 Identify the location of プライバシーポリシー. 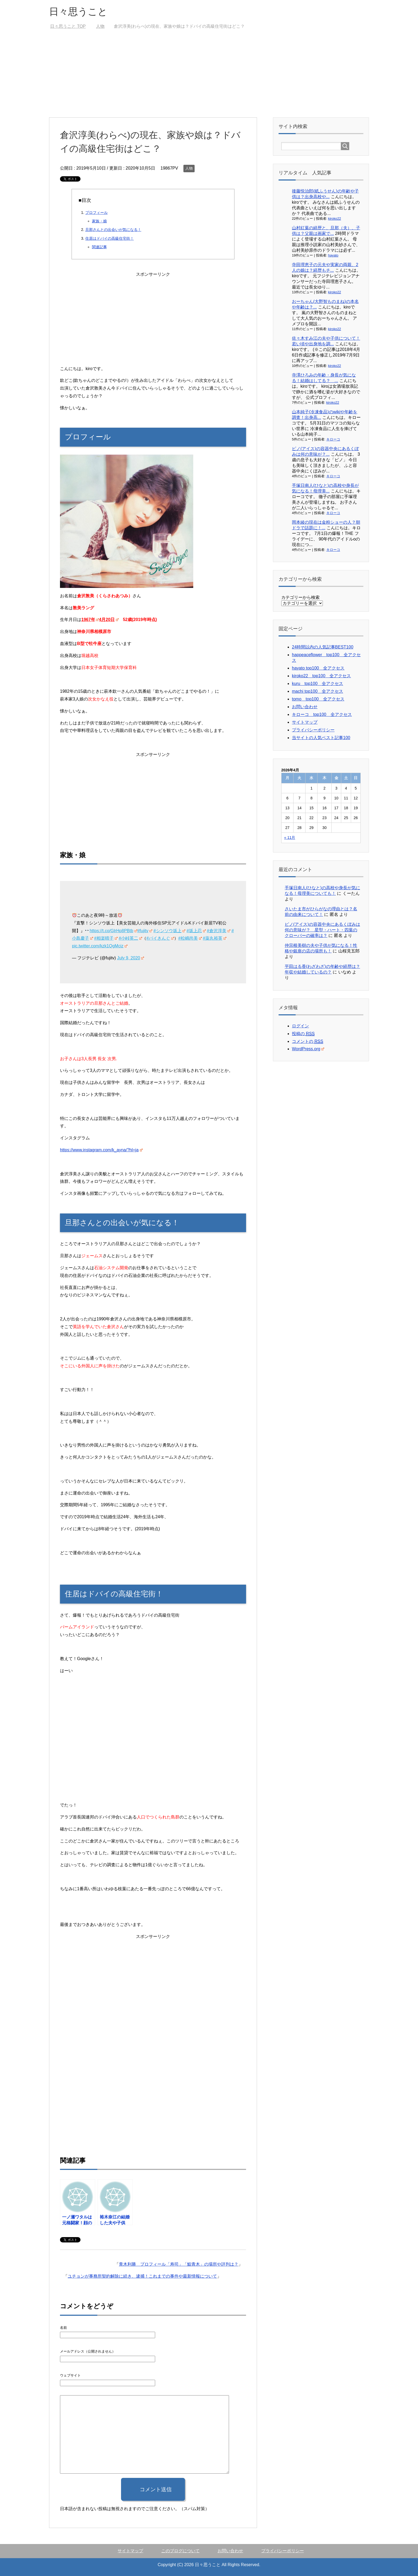
(313, 730).